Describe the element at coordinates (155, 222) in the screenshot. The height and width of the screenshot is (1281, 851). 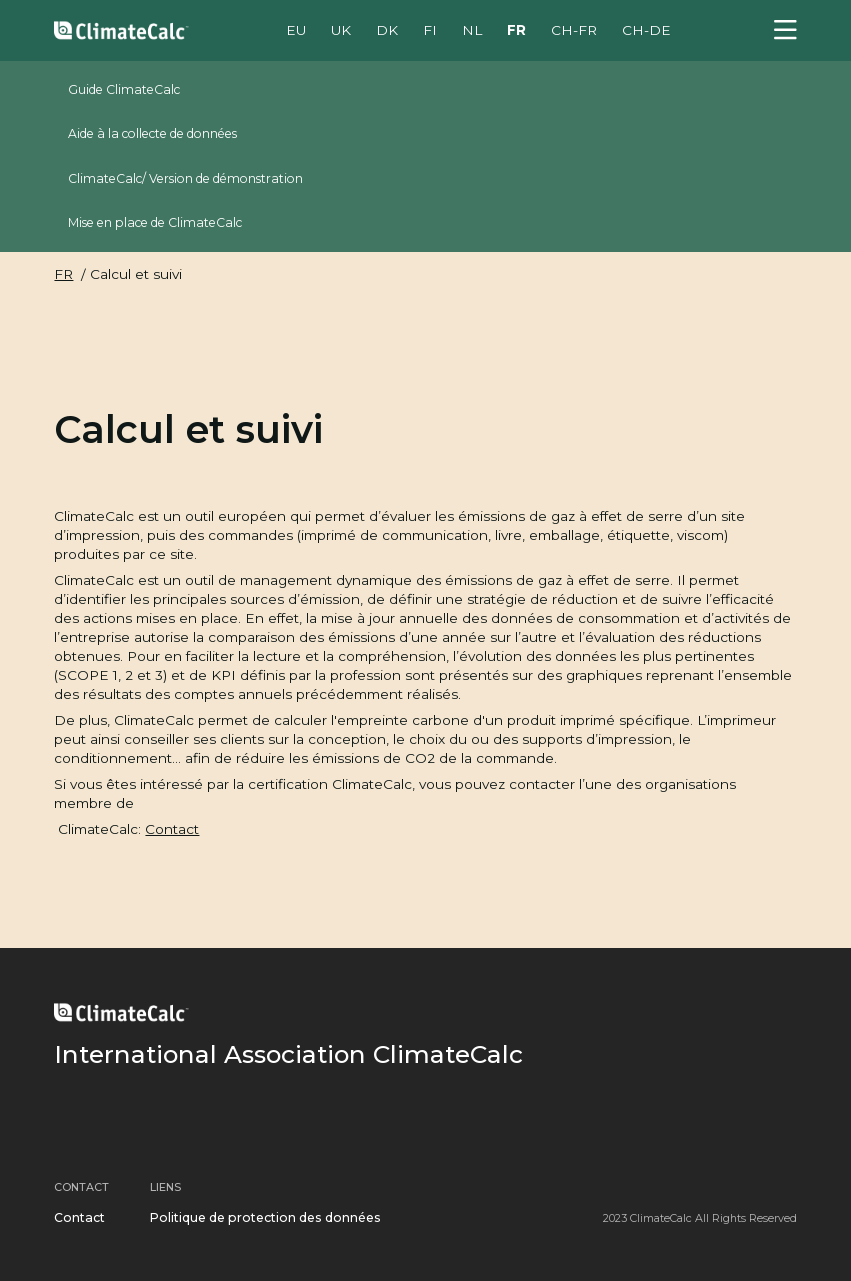
I see `Mise en place de ClimateCalc` at that location.